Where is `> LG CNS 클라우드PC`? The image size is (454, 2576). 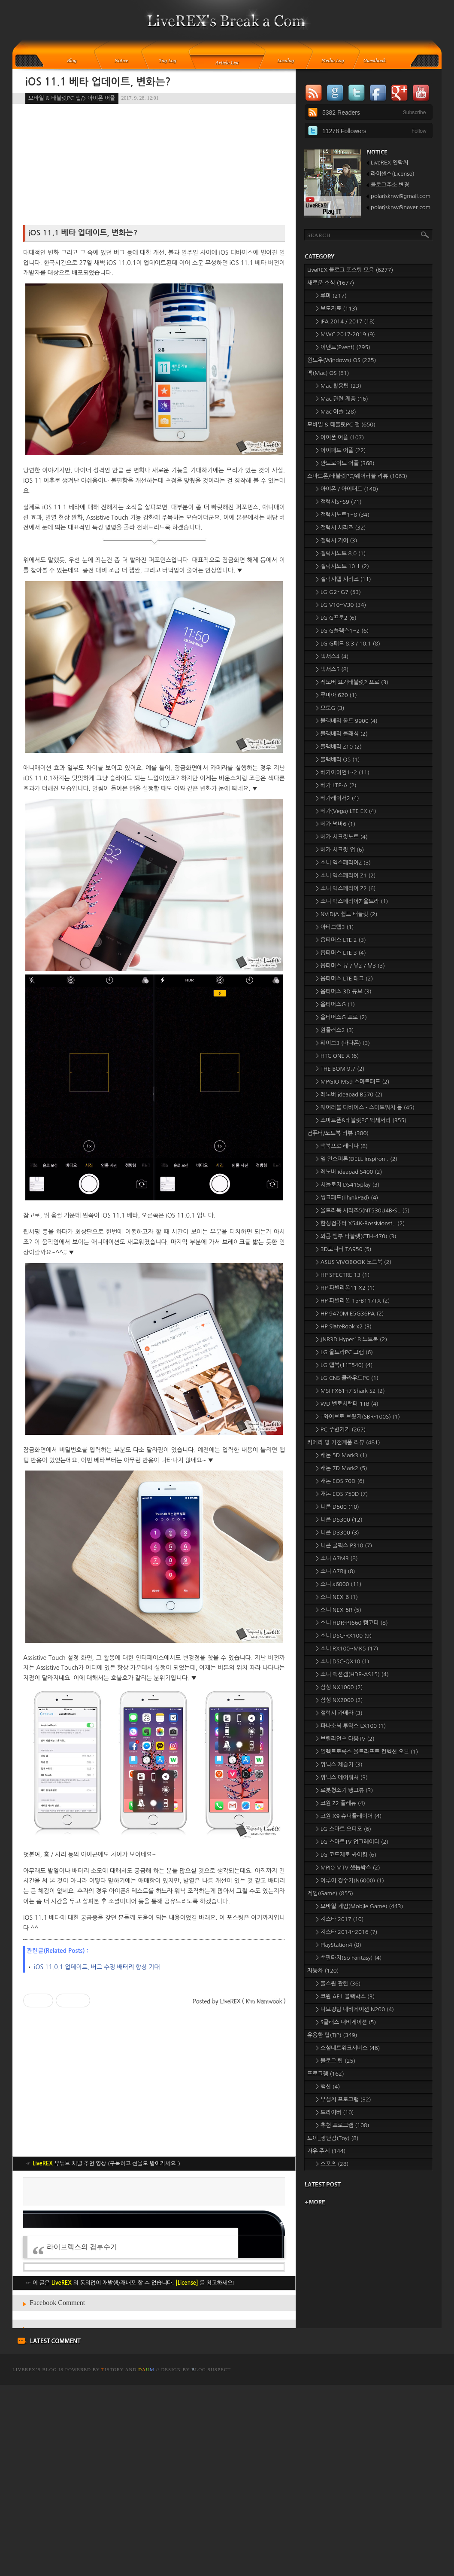 > LG CNS 클라우드PC is located at coordinates (347, 1378).